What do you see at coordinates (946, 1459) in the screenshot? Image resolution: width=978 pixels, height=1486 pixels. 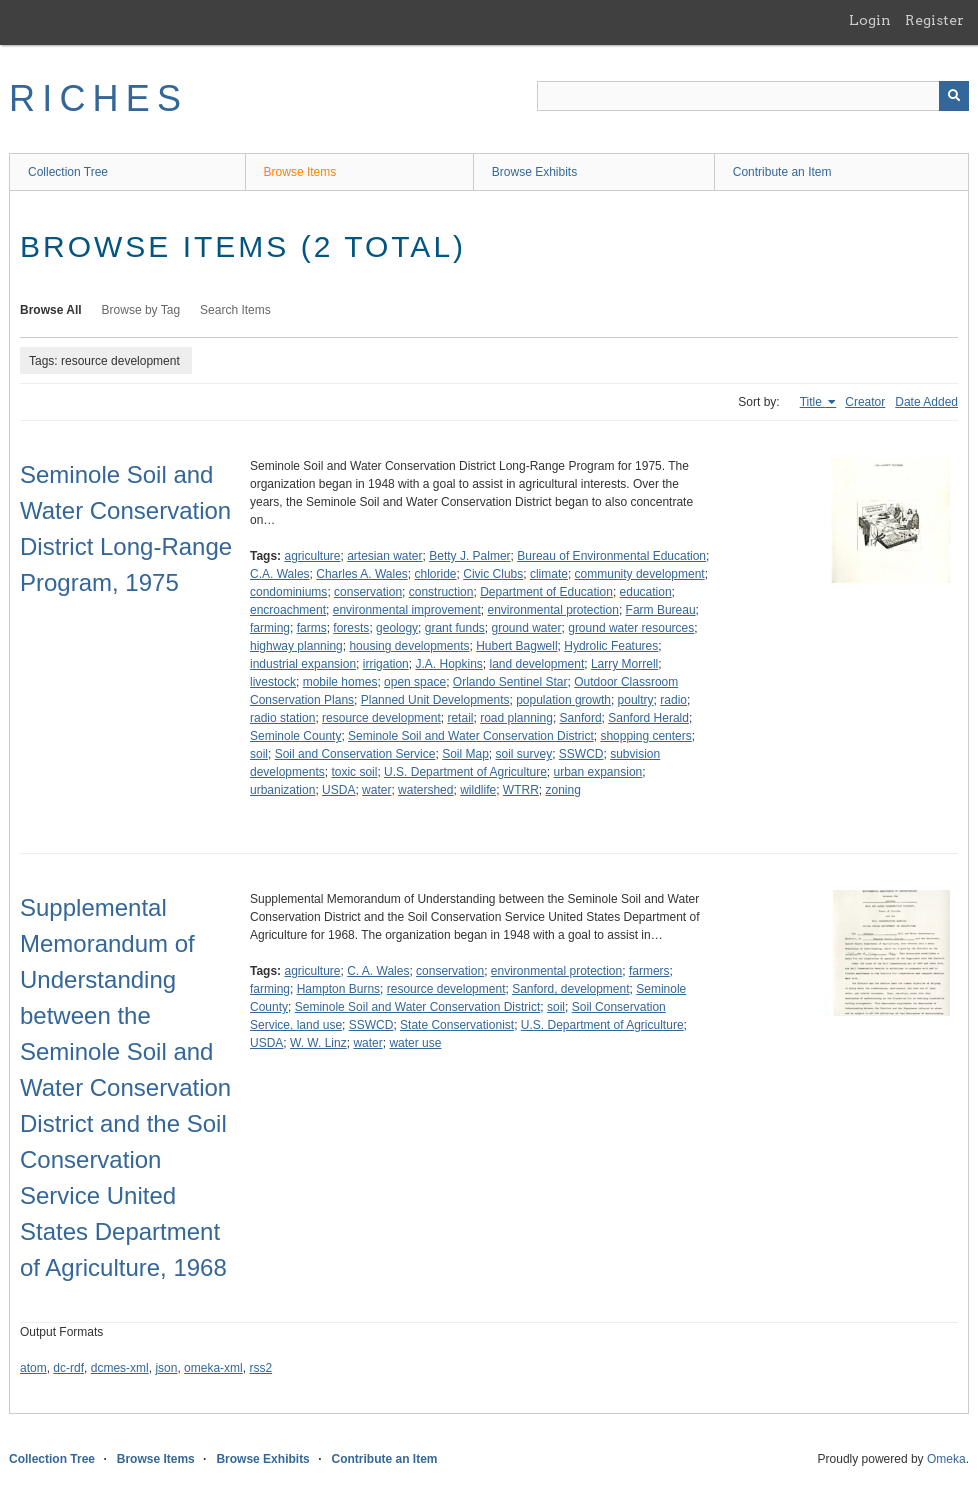 I see `Omeka` at bounding box center [946, 1459].